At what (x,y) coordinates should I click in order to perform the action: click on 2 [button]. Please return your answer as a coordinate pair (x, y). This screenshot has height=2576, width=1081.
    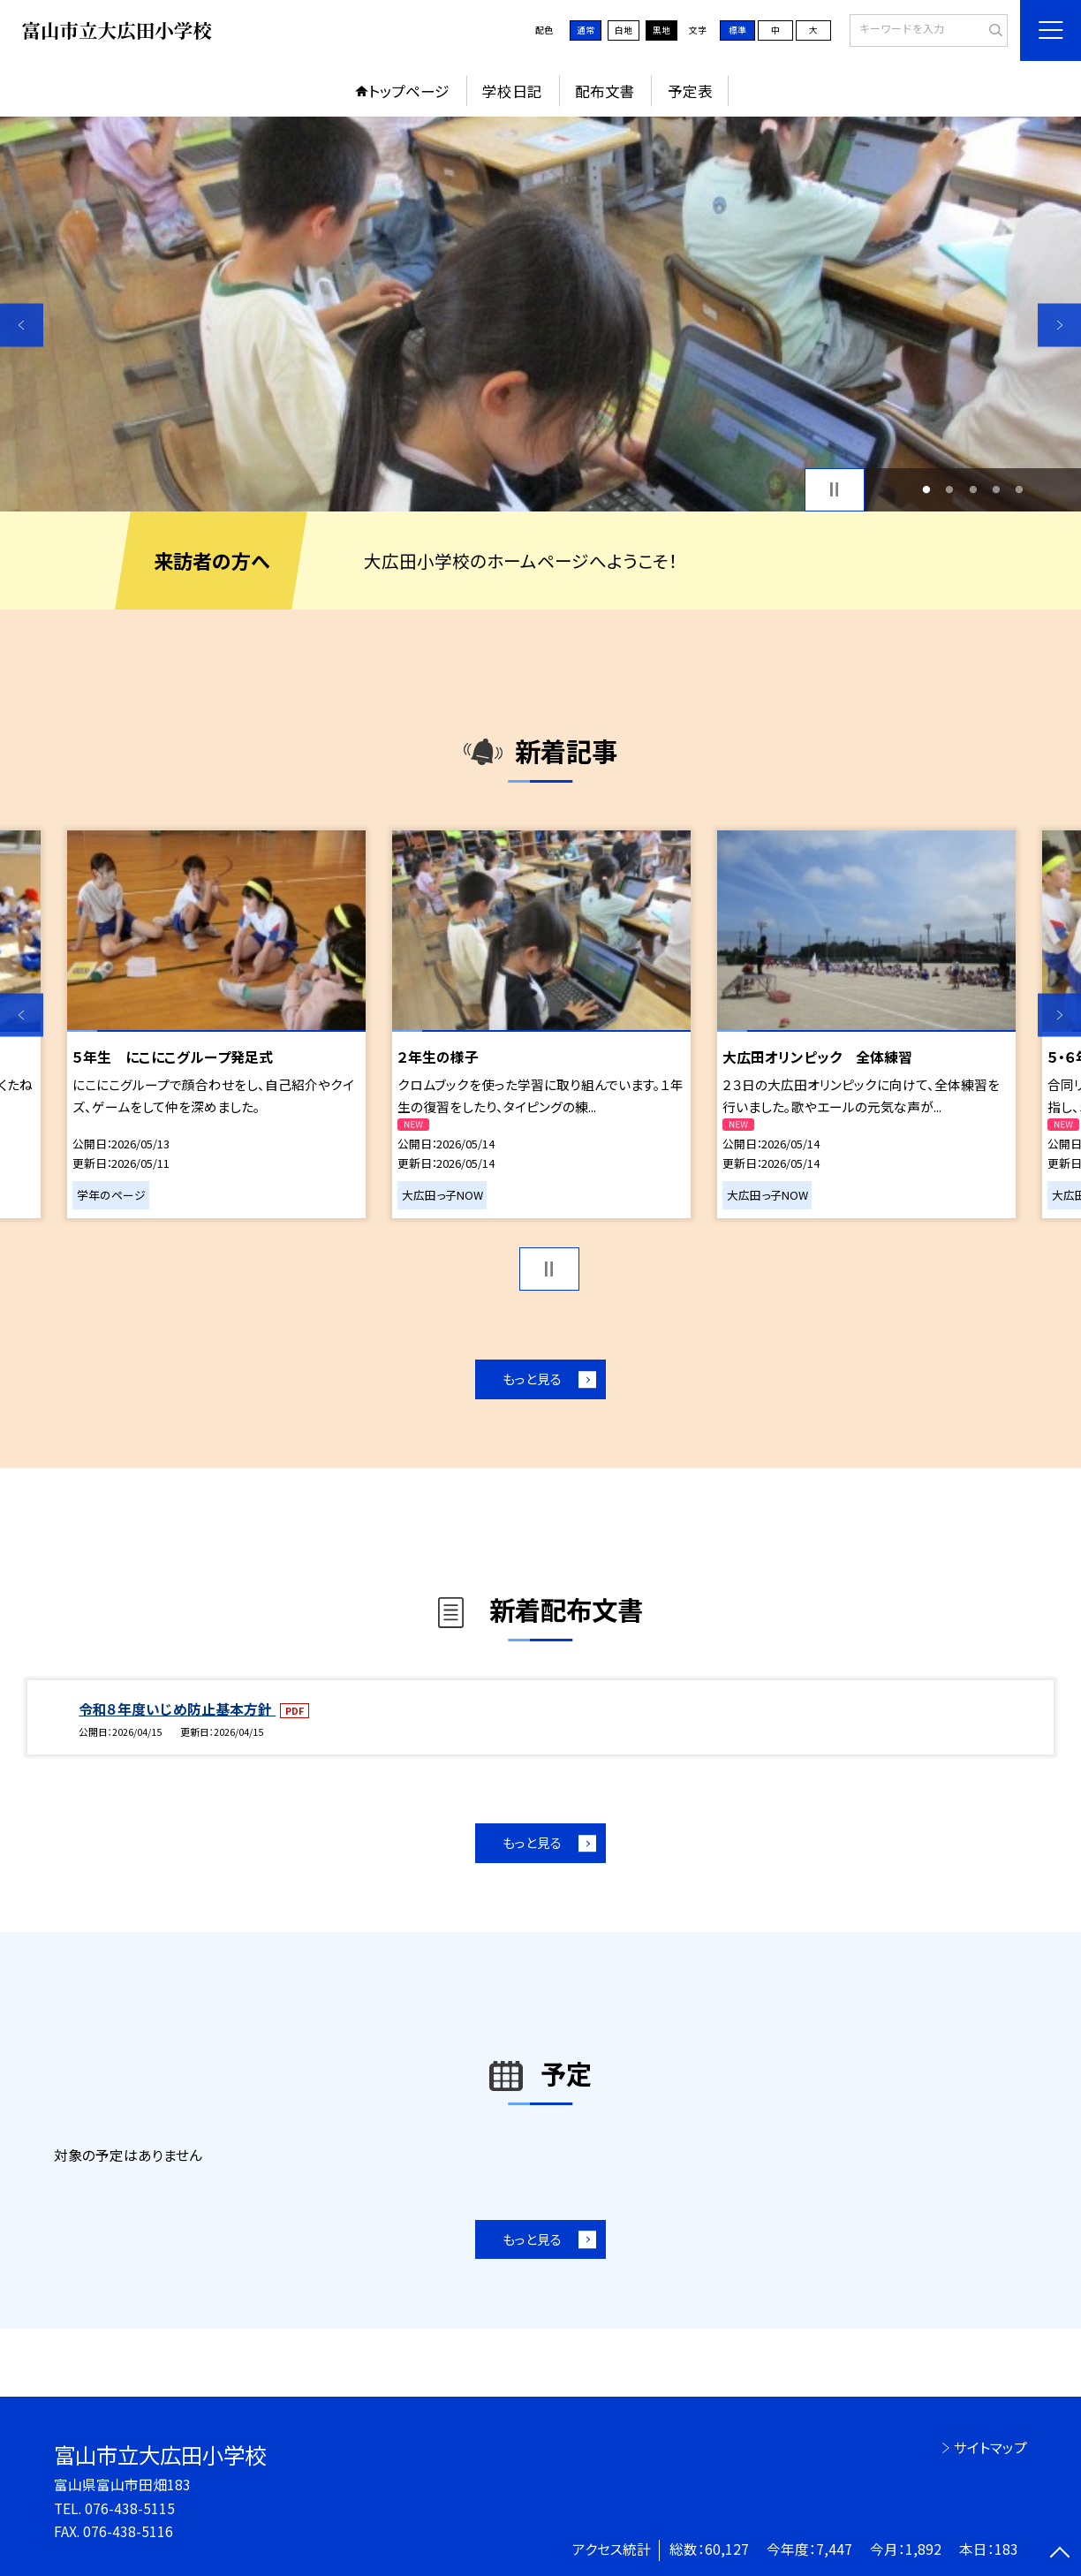
    Looking at the image, I should click on (950, 489).